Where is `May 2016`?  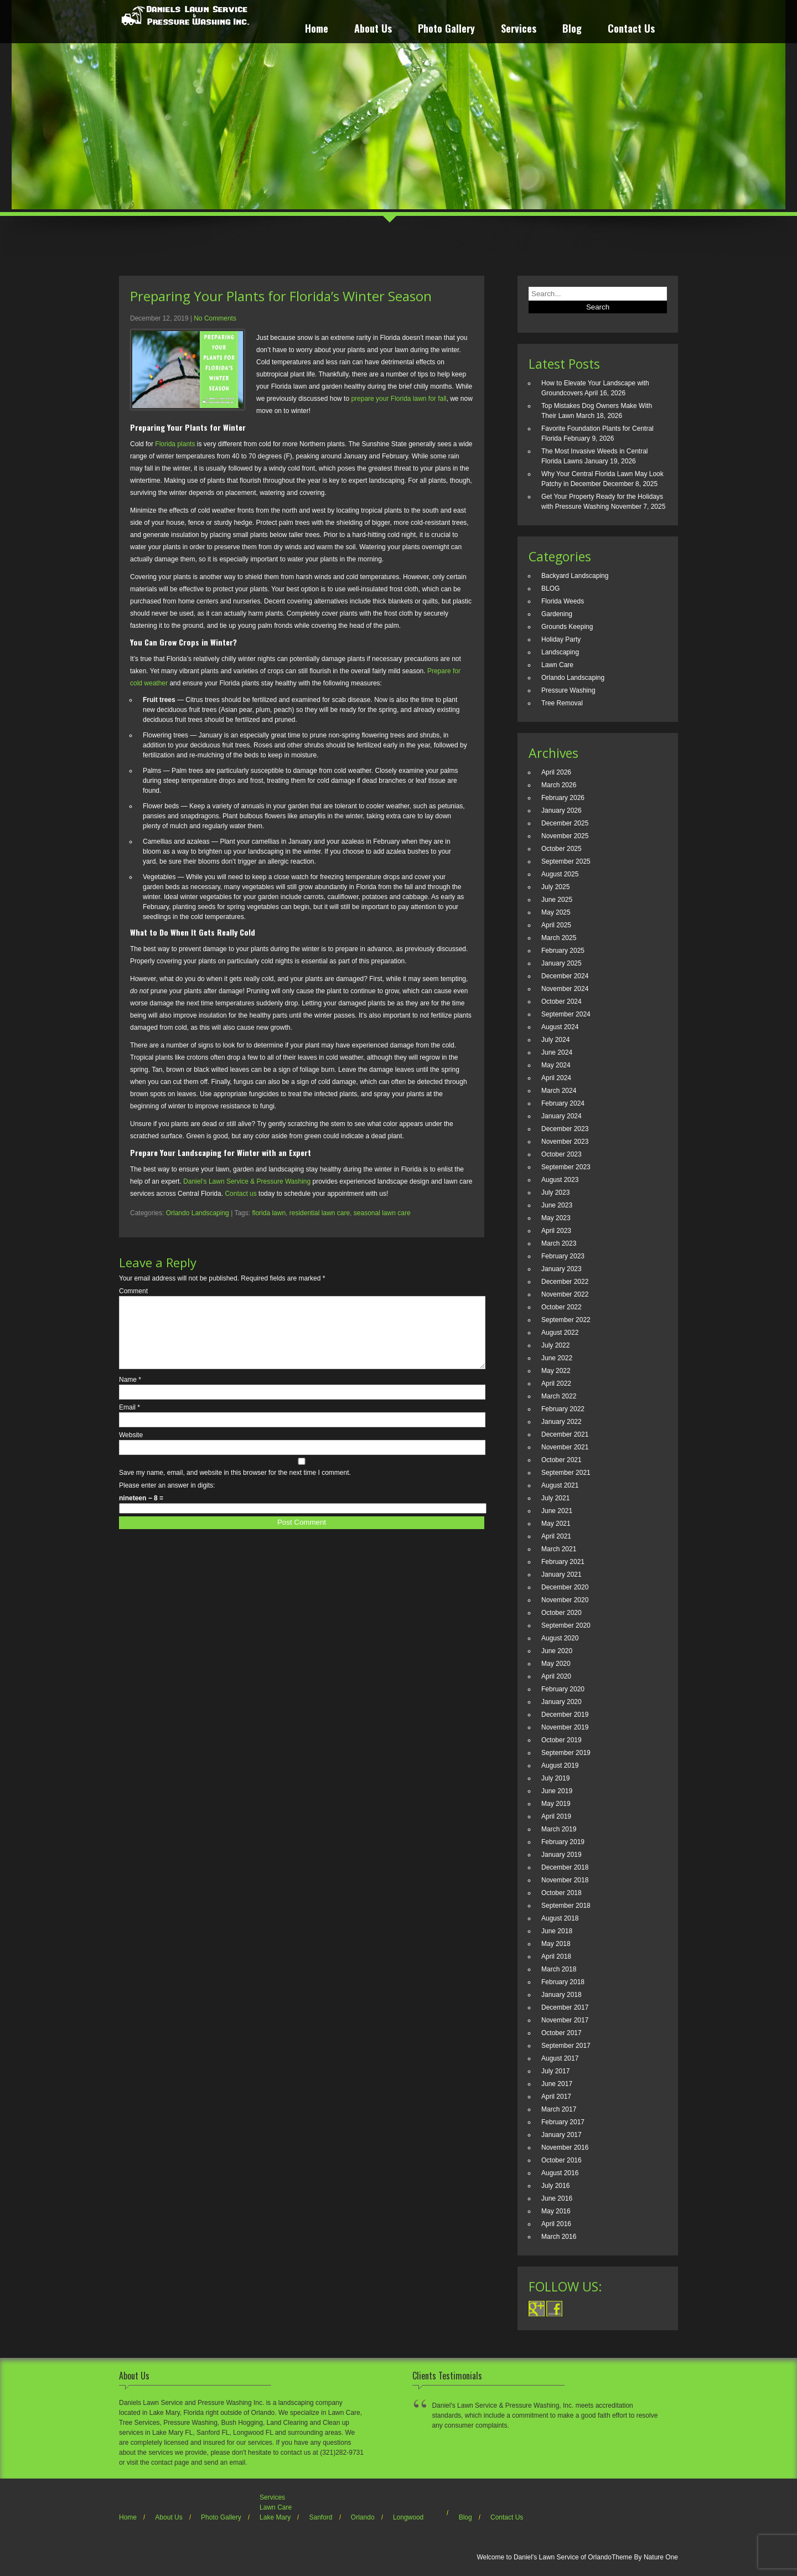 May 2016 is located at coordinates (556, 2211).